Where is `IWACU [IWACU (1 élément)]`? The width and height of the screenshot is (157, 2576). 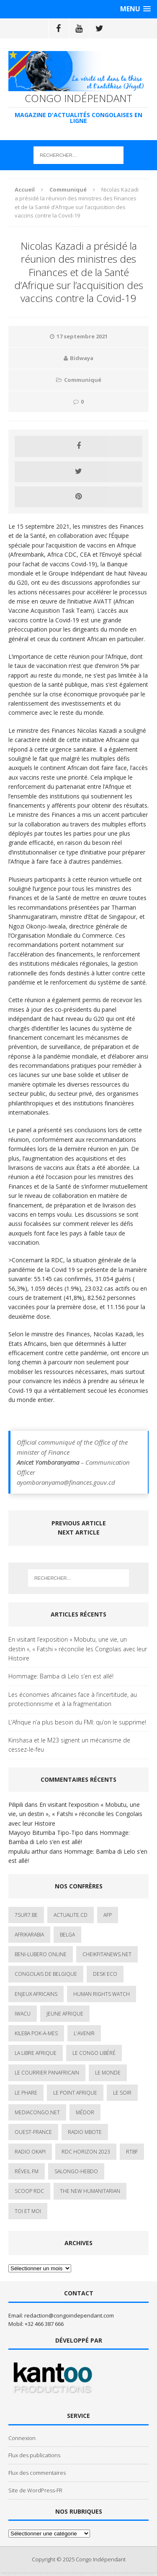 IWACU [IWACU (1 élément)] is located at coordinates (23, 2013).